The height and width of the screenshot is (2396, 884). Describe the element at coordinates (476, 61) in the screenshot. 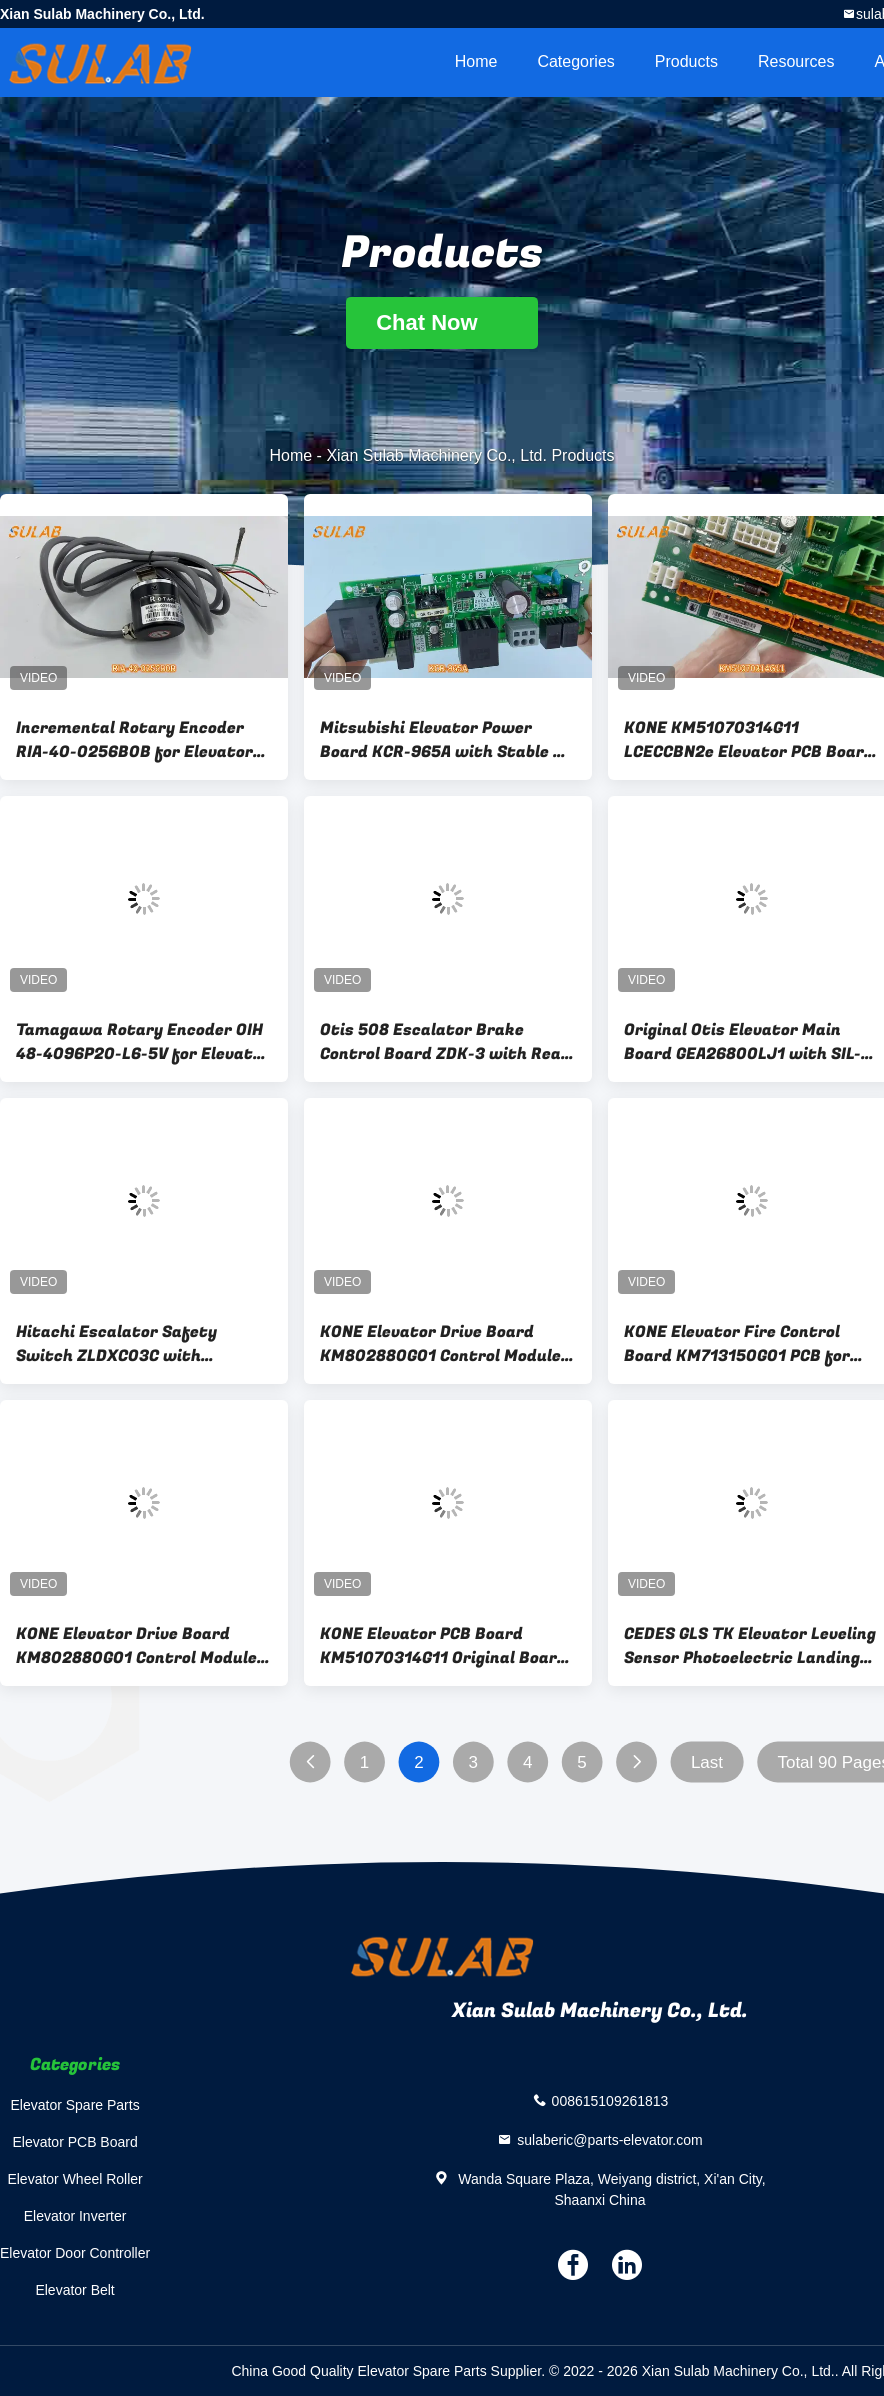

I see `Home` at that location.